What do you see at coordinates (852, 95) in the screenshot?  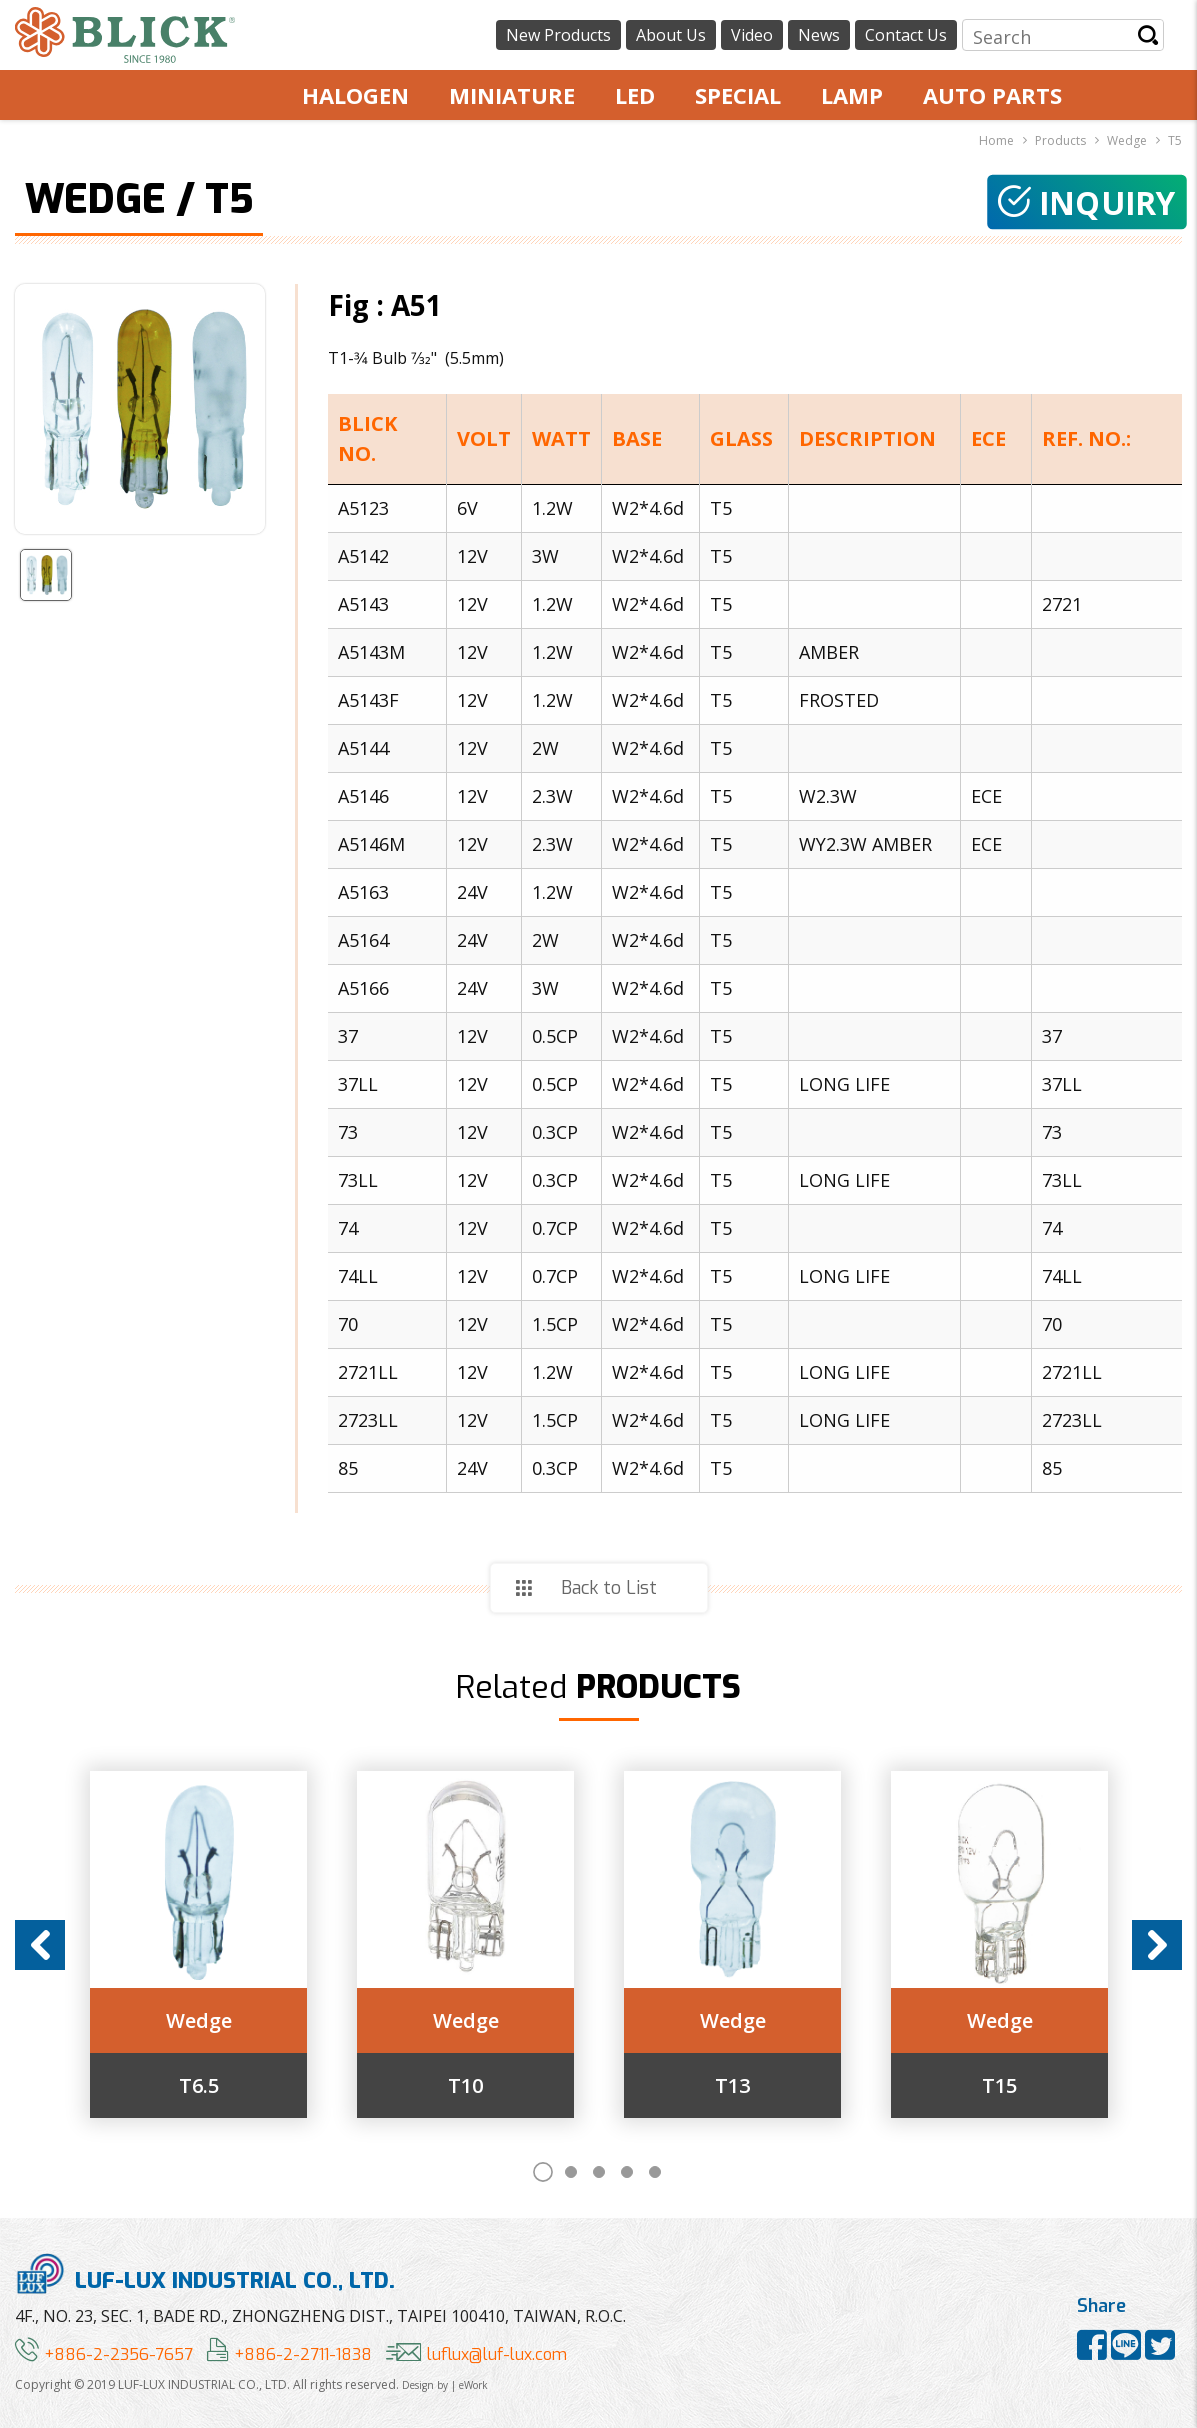 I see `LAMP` at bounding box center [852, 95].